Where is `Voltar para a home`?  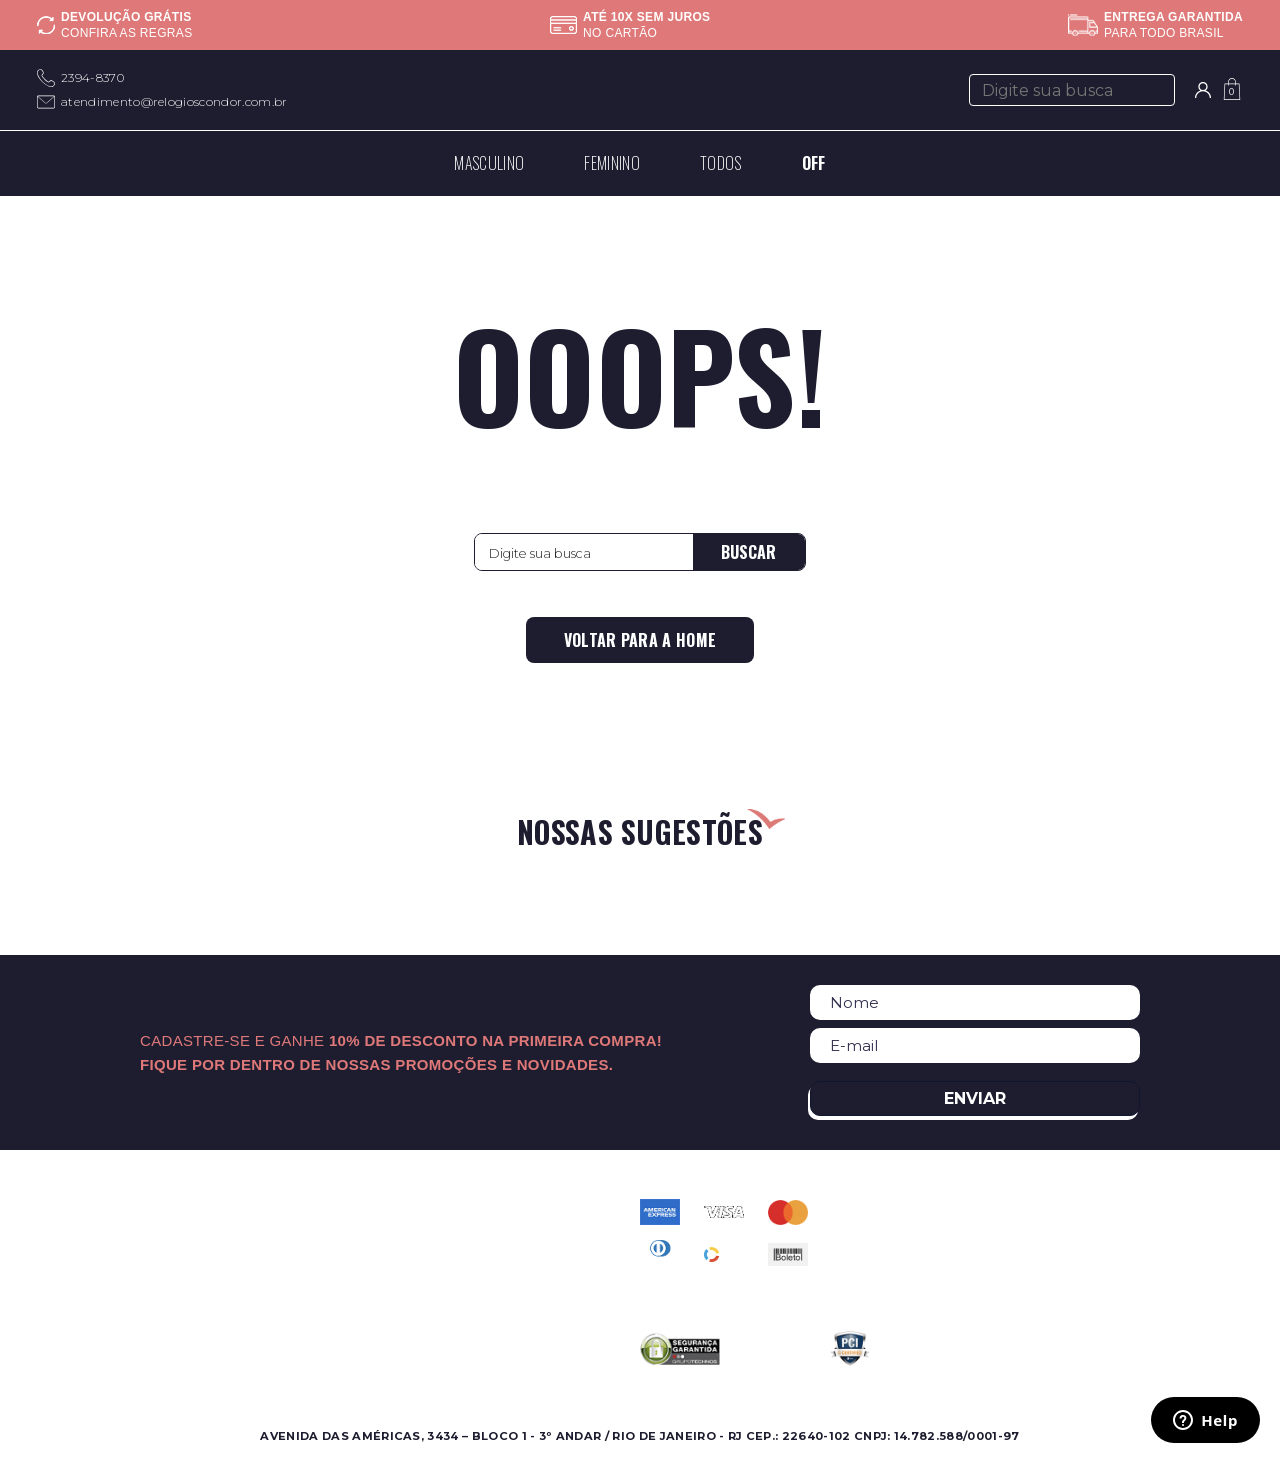
Voltar para a home is located at coordinates (640, 640).